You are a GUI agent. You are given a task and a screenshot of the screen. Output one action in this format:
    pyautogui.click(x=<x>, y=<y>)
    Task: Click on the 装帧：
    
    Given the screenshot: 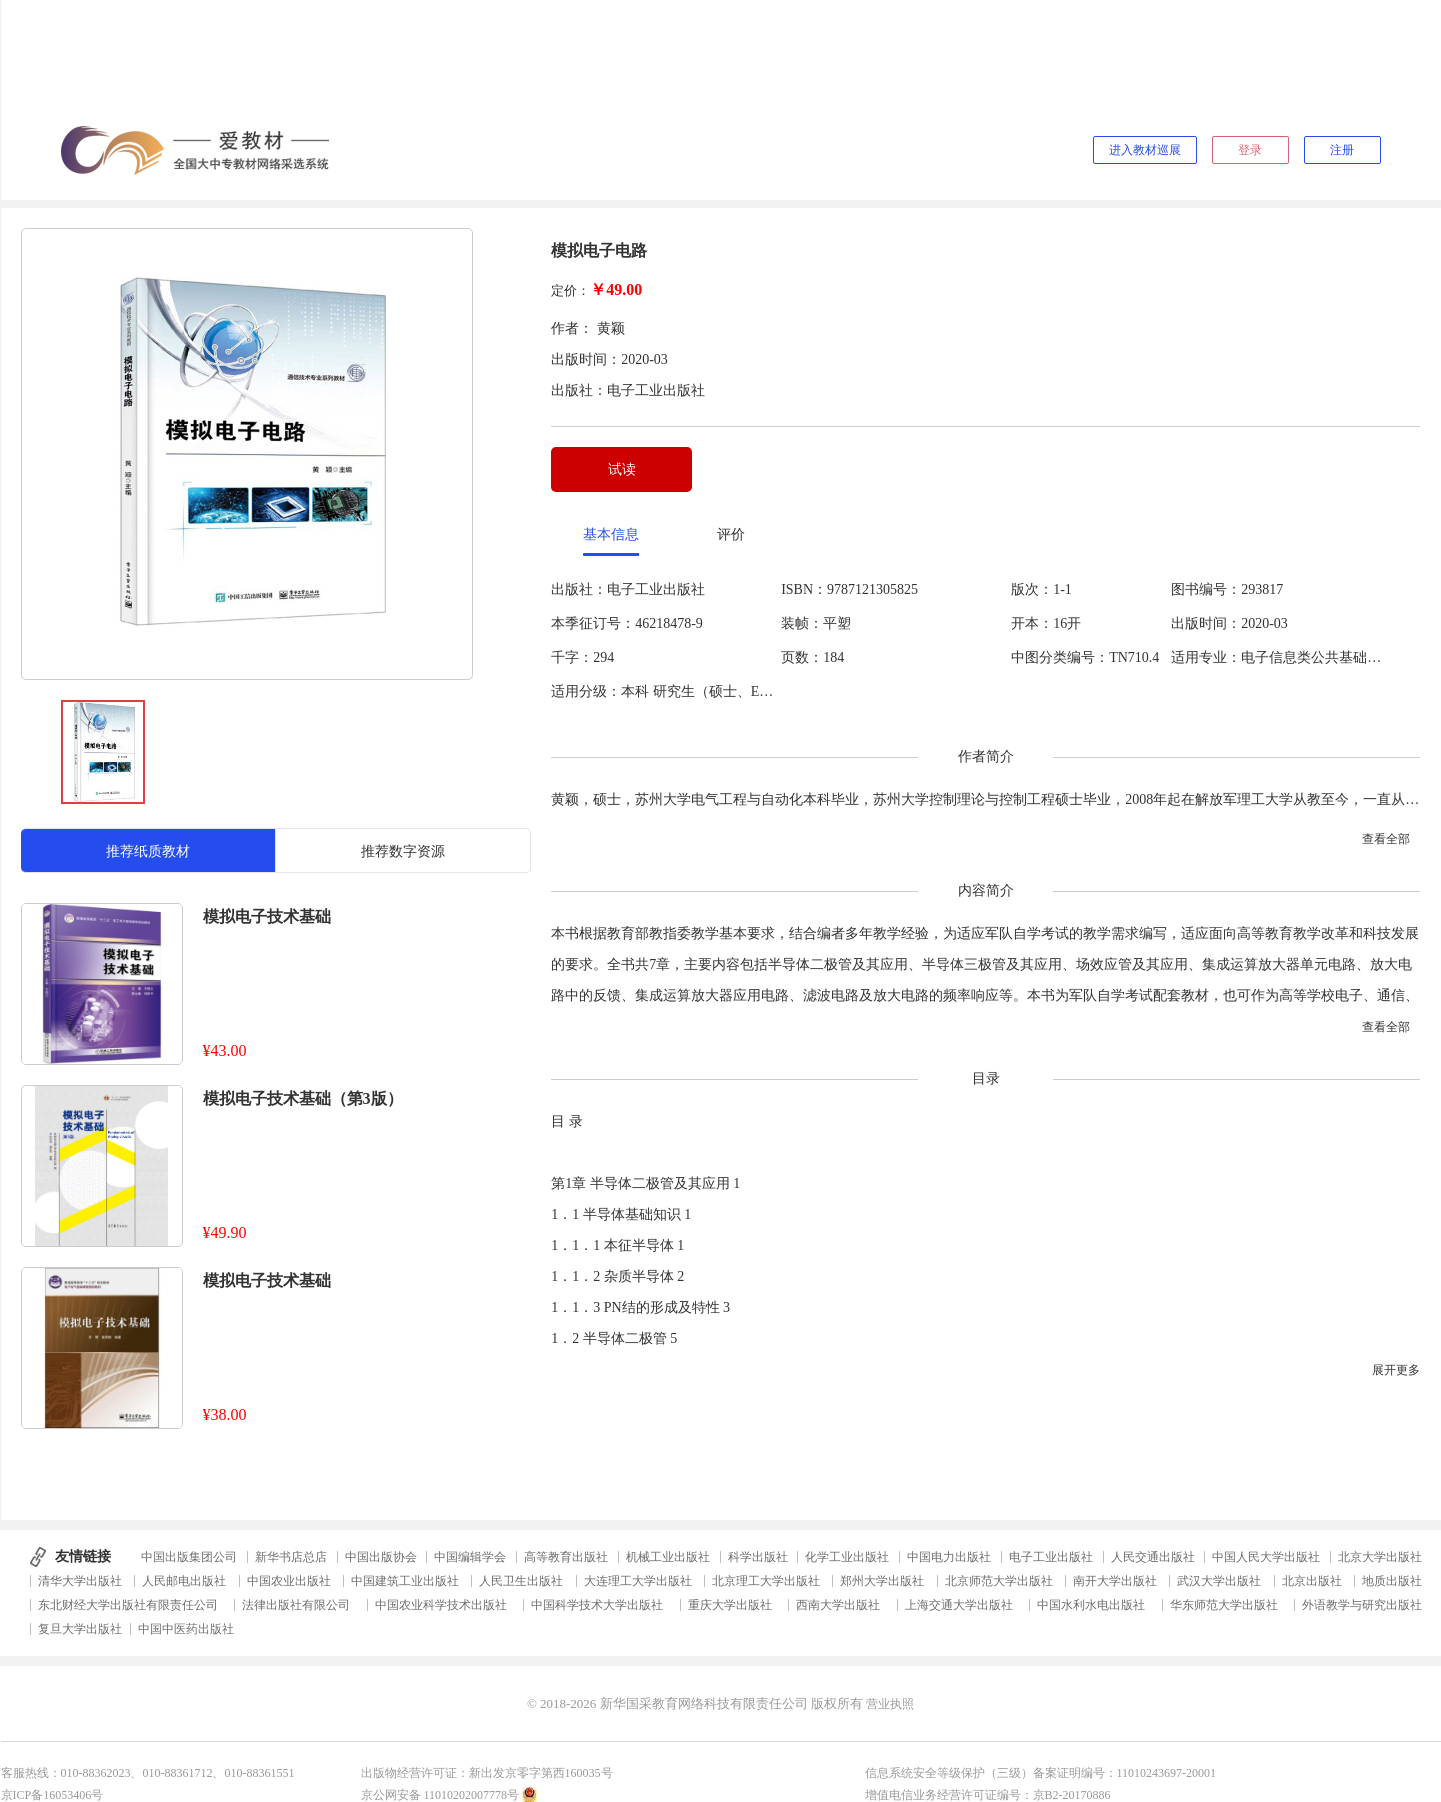 What is the action you would take?
    pyautogui.click(x=802, y=623)
    